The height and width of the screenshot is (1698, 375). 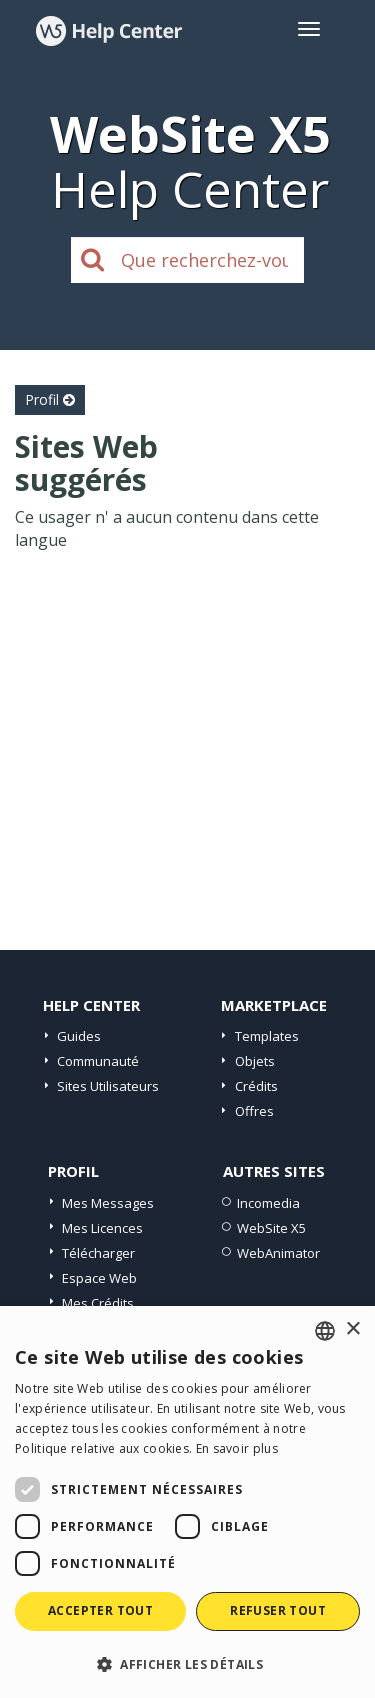 I want to click on Communauté, so click(x=98, y=1061).